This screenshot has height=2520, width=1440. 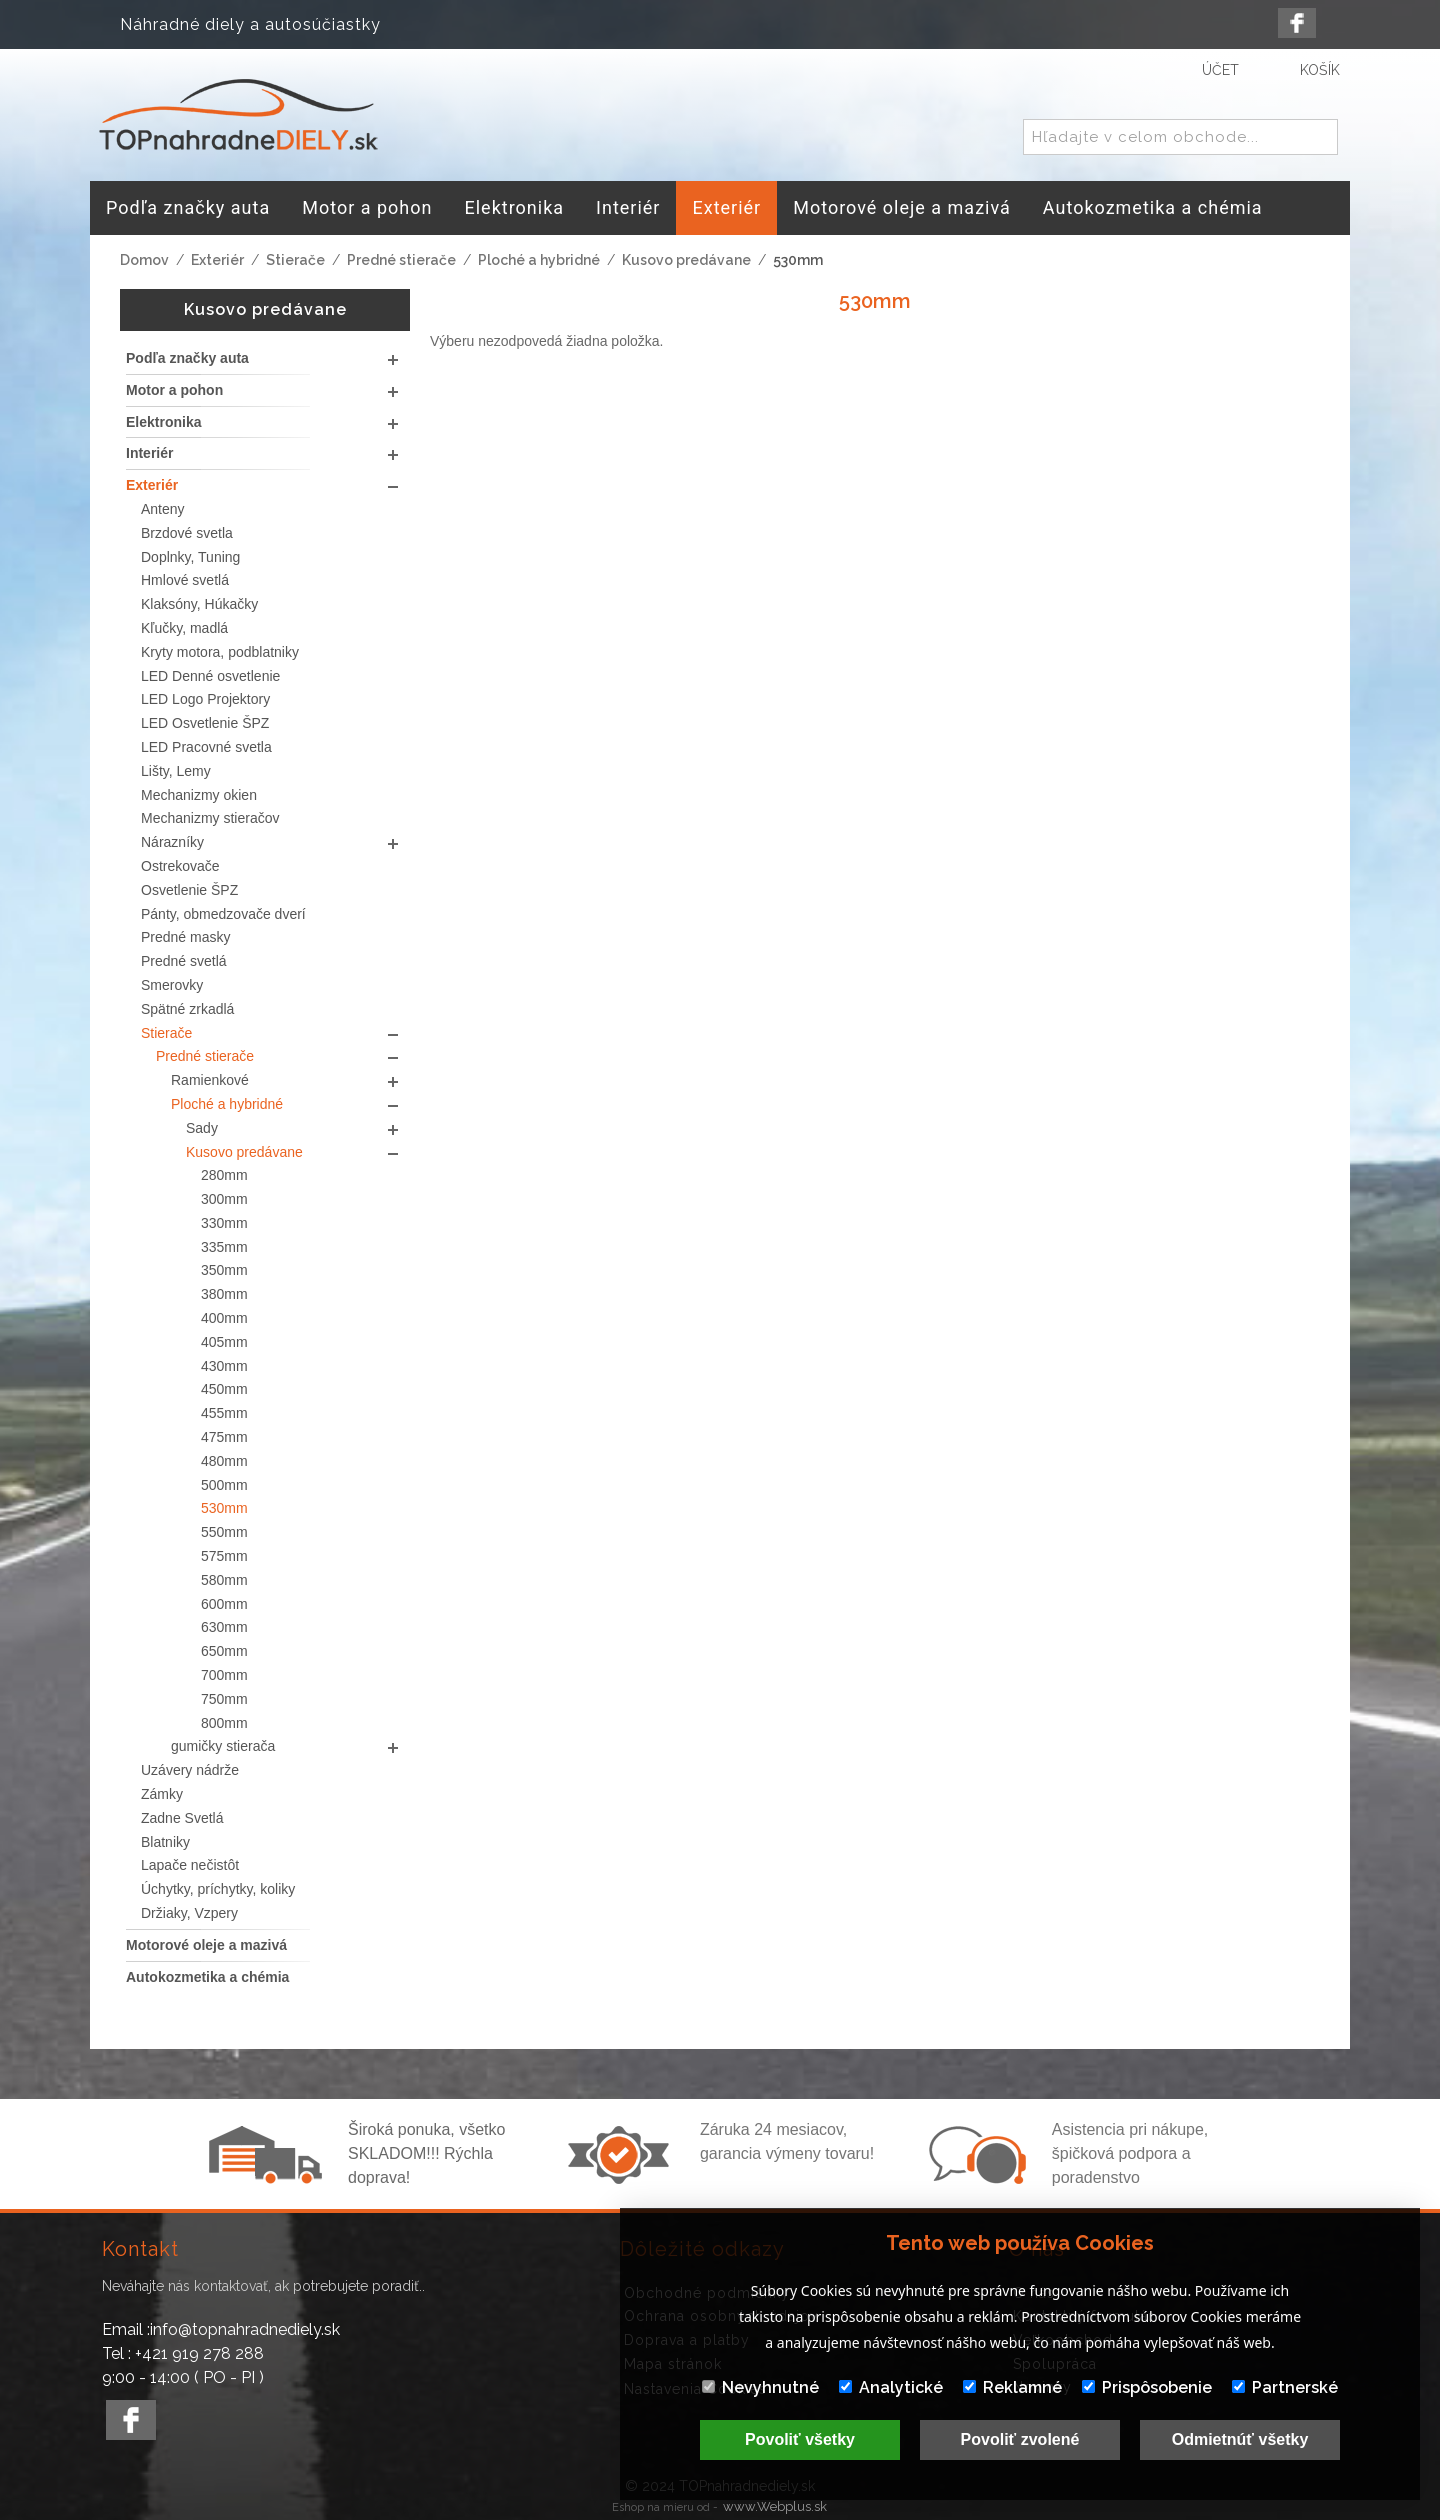 What do you see at coordinates (295, 260) in the screenshot?
I see `Stierače` at bounding box center [295, 260].